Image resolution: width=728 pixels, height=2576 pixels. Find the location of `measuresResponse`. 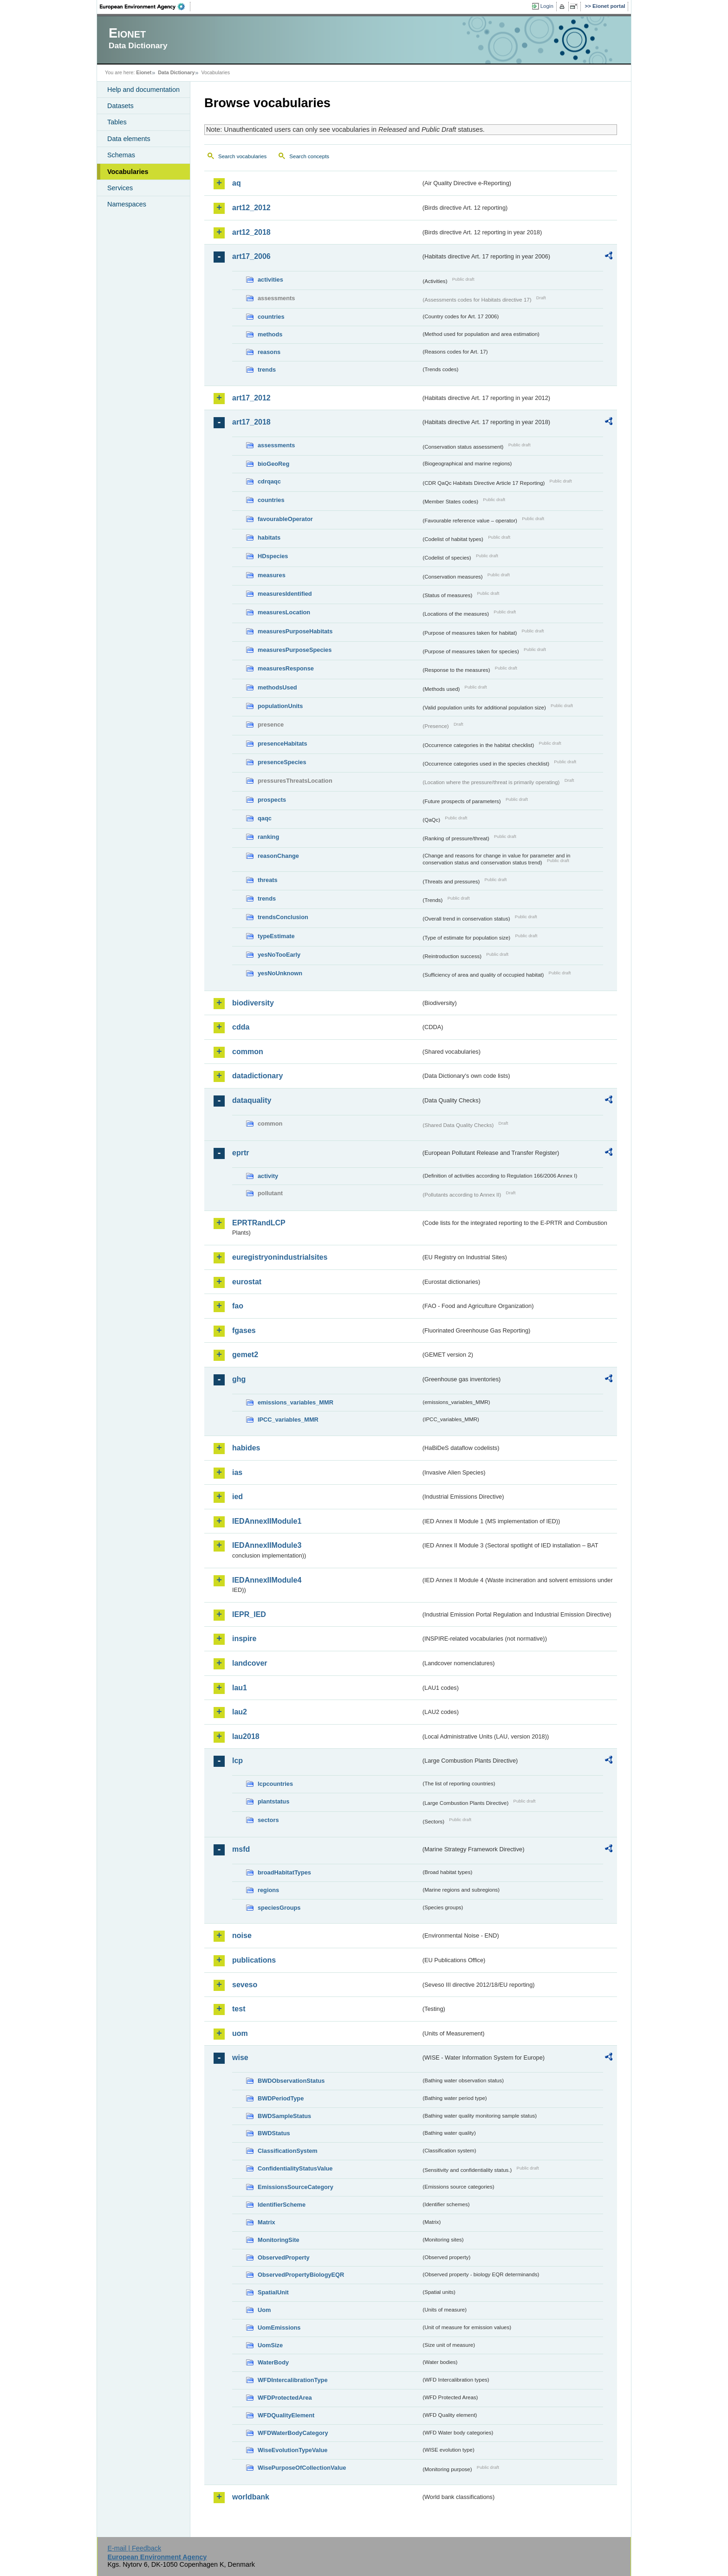

measuresResponse is located at coordinates (286, 668).